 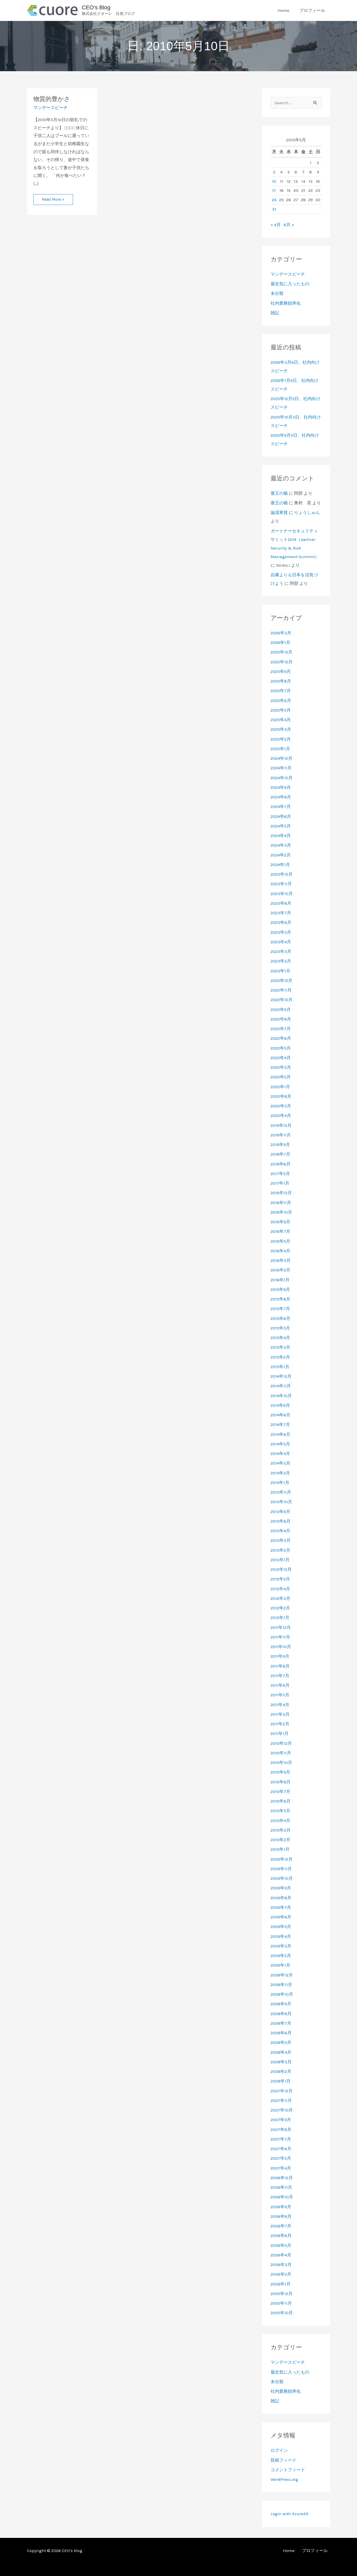 What do you see at coordinates (280, 1714) in the screenshot?
I see `2011年3月` at bounding box center [280, 1714].